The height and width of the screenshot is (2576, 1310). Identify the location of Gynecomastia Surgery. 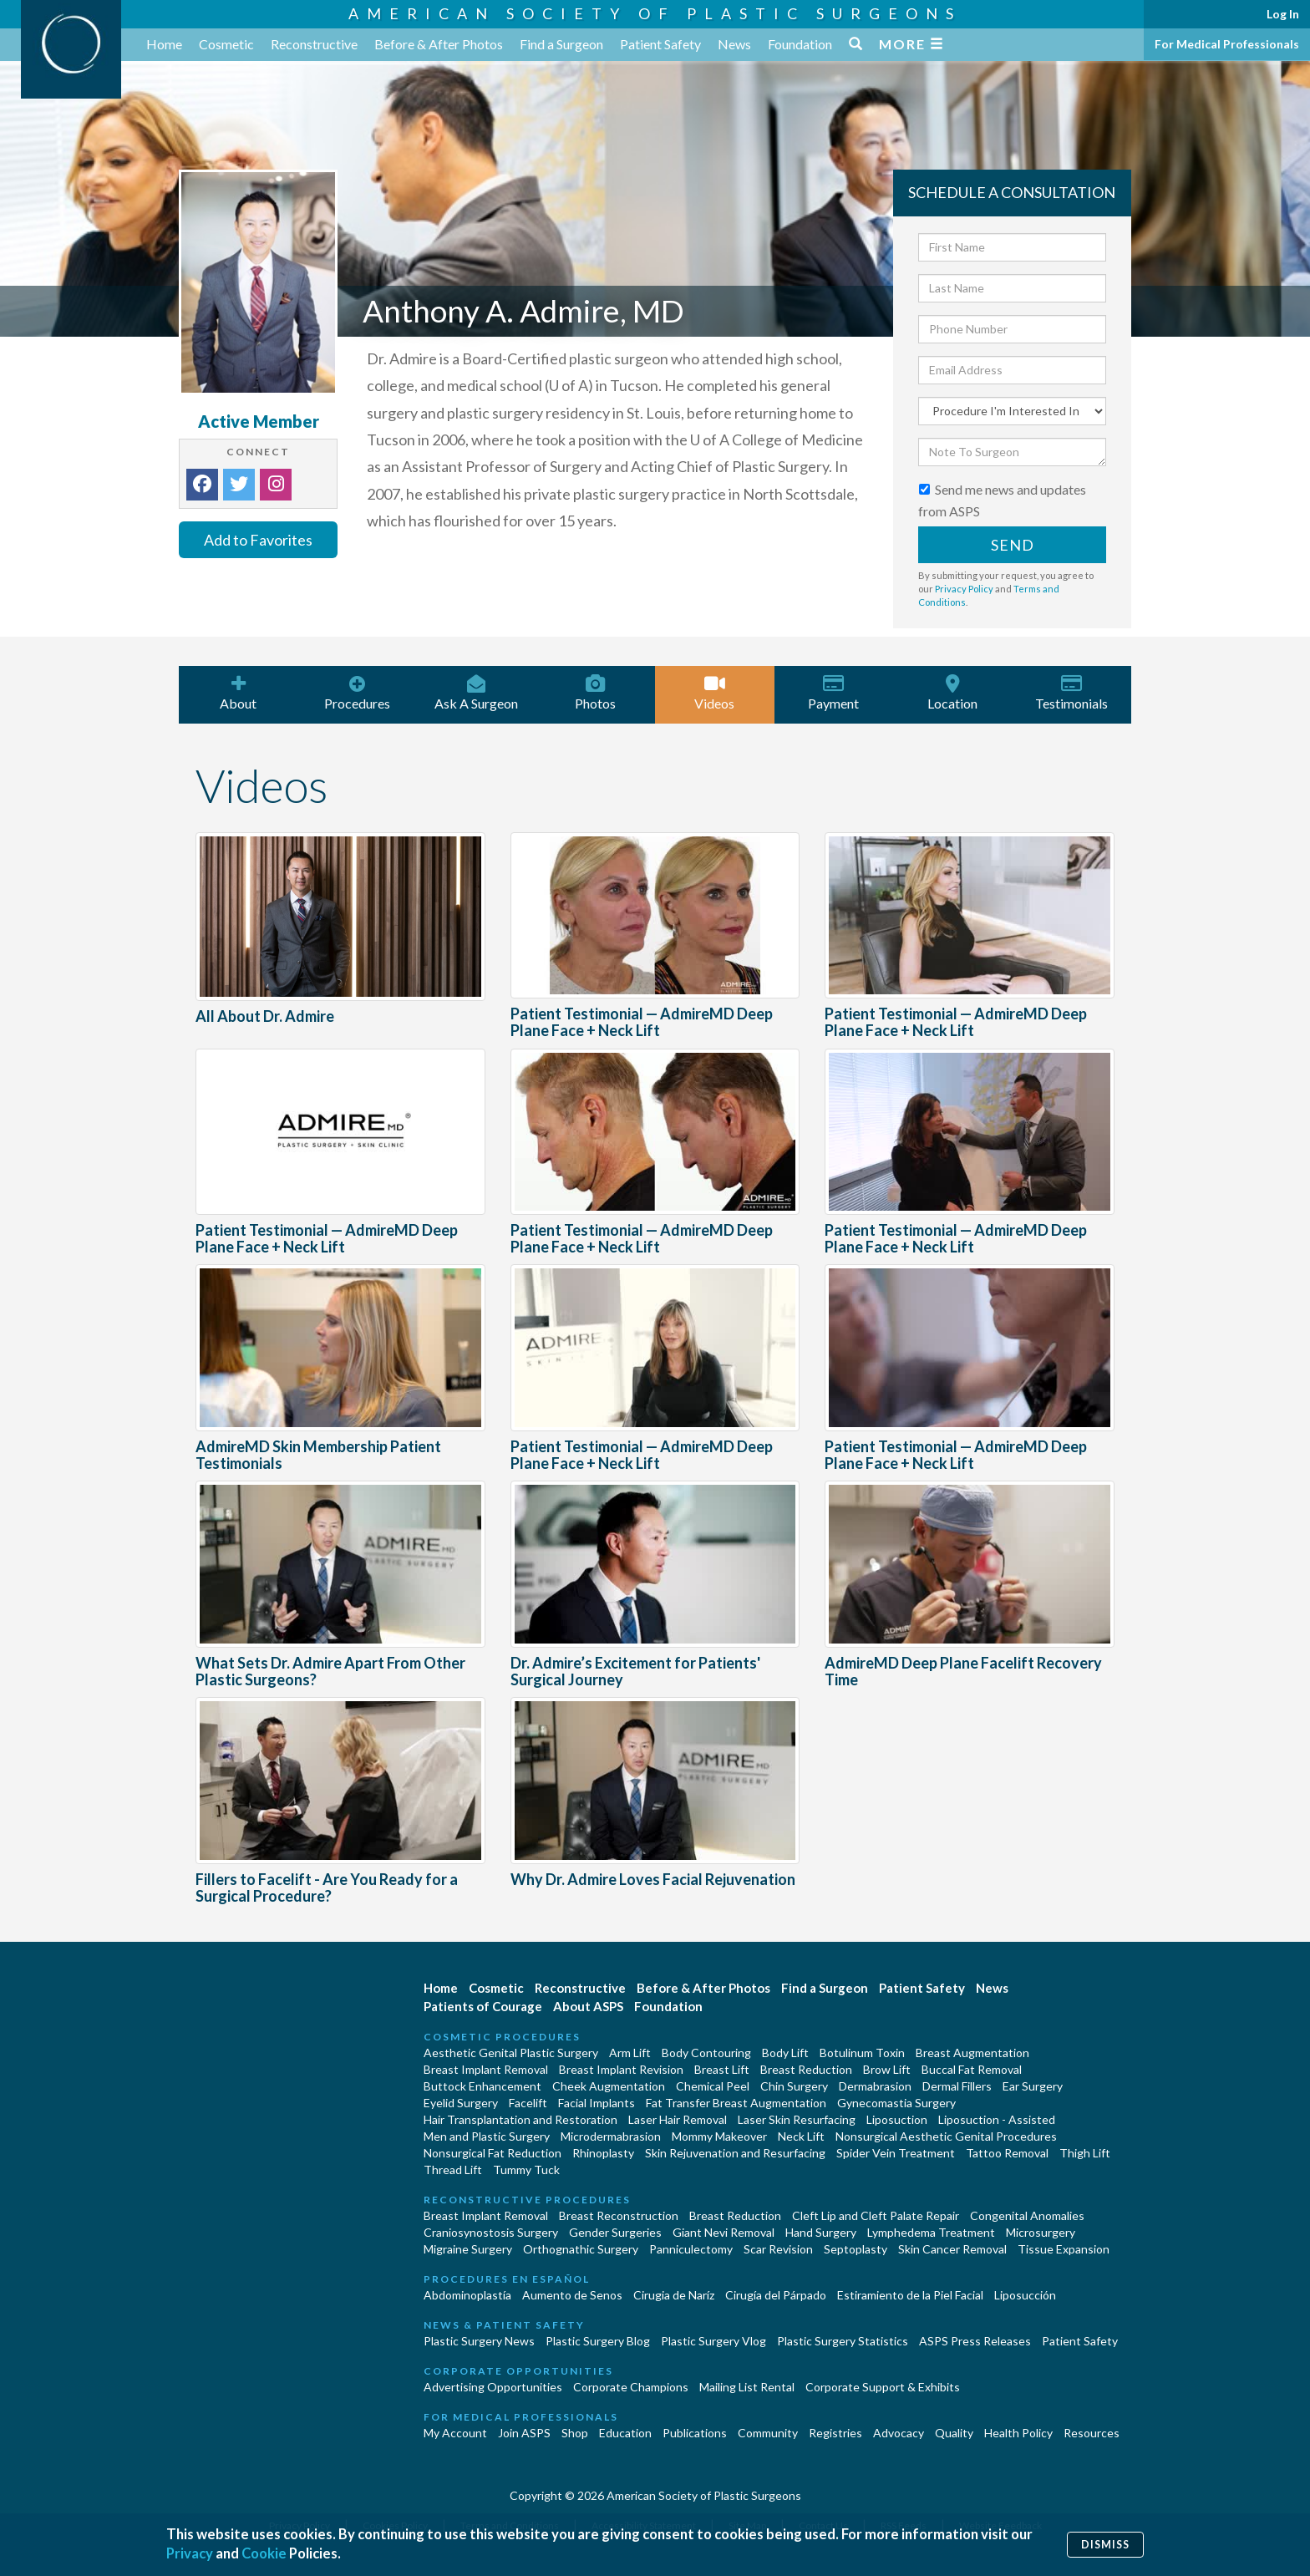
(896, 2103).